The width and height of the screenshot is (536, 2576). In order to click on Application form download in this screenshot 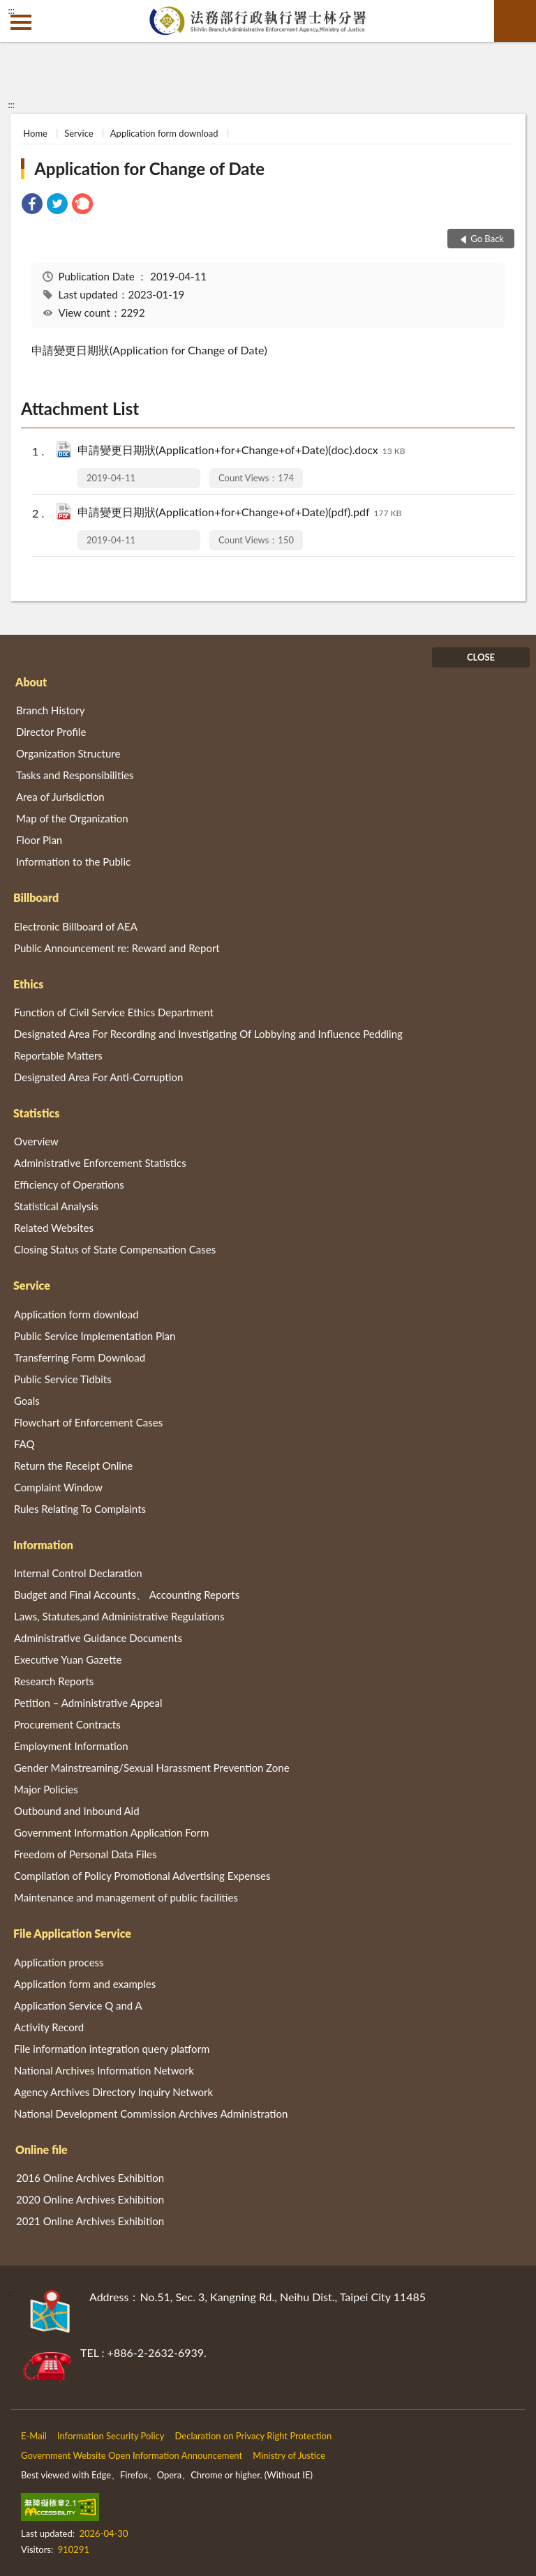, I will do `click(164, 133)`.